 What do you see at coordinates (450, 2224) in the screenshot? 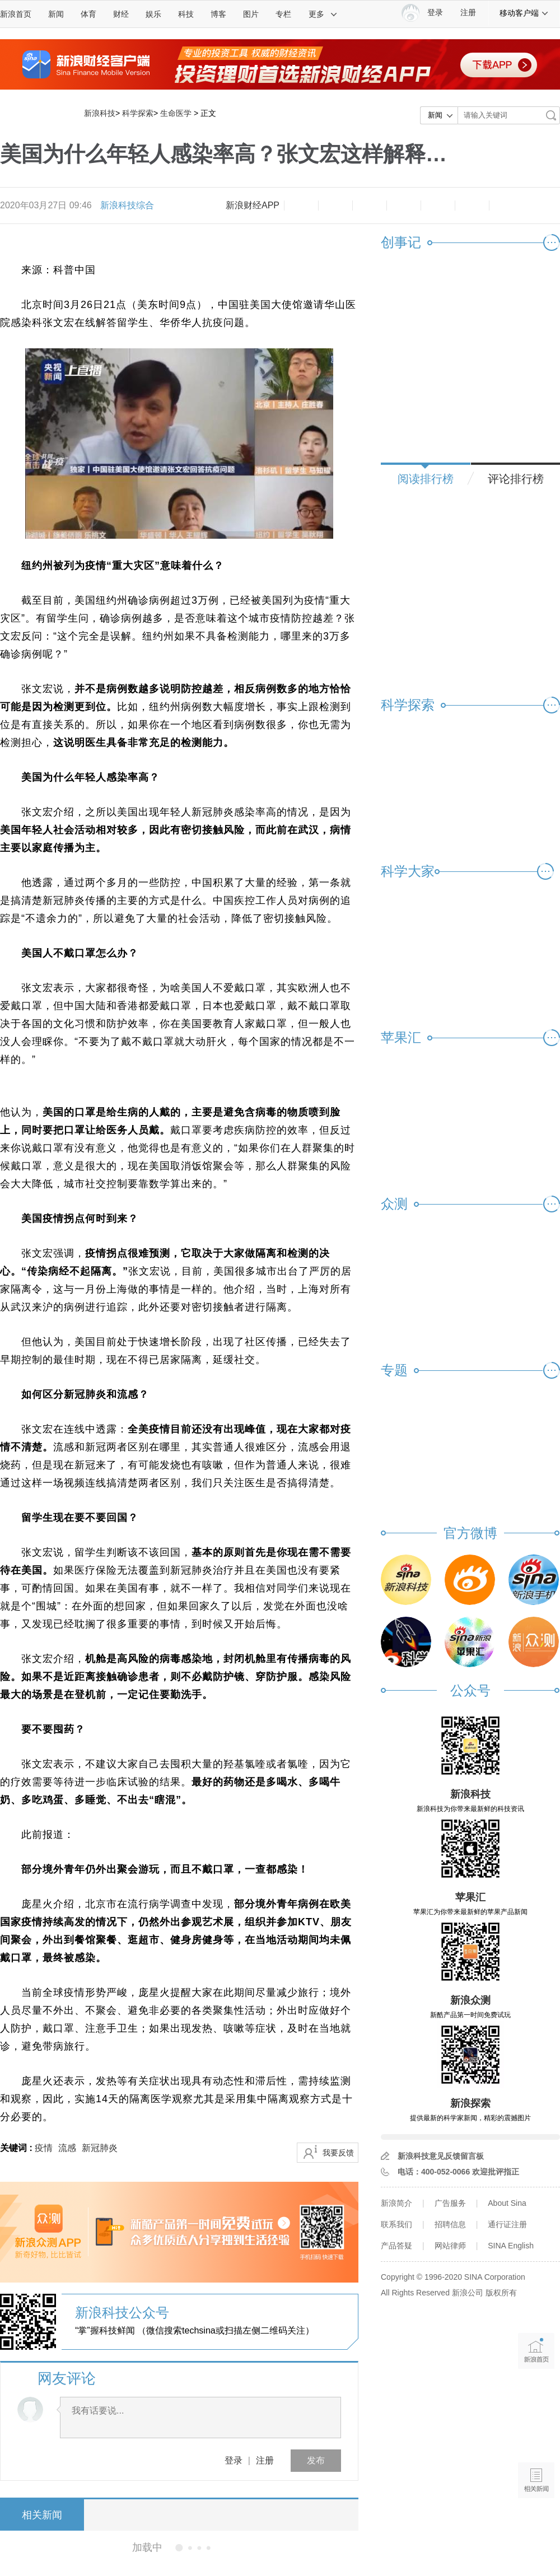
I see `招聘信息` at bounding box center [450, 2224].